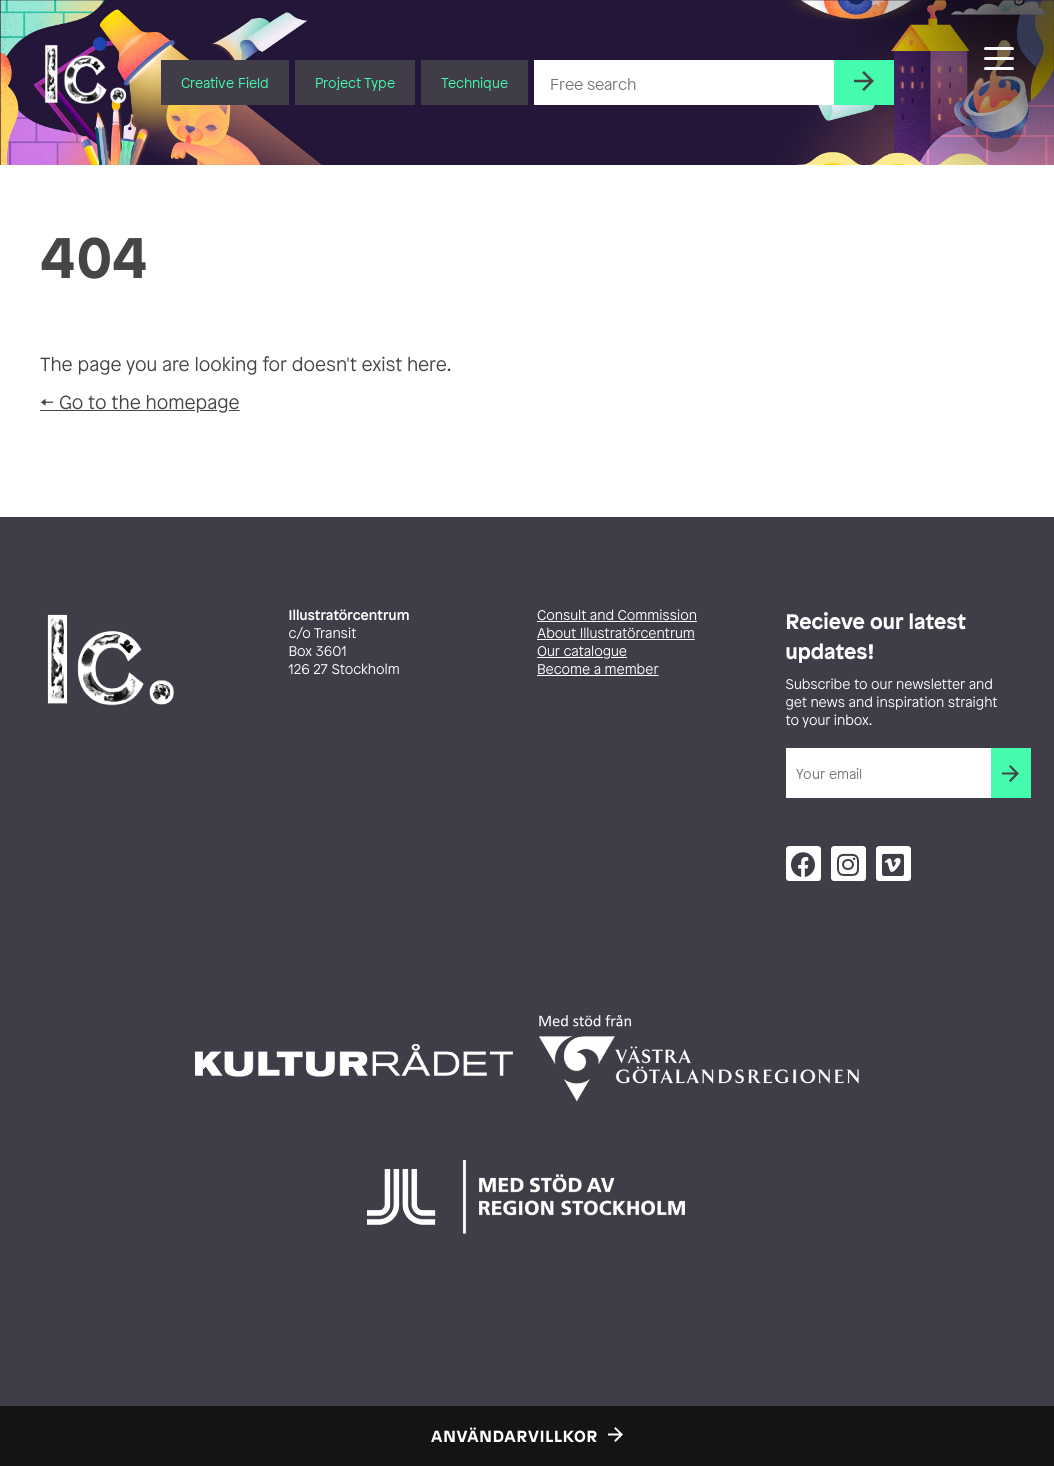 This screenshot has height=1466, width=1054. I want to click on About Illustratörcentrum, so click(616, 633).